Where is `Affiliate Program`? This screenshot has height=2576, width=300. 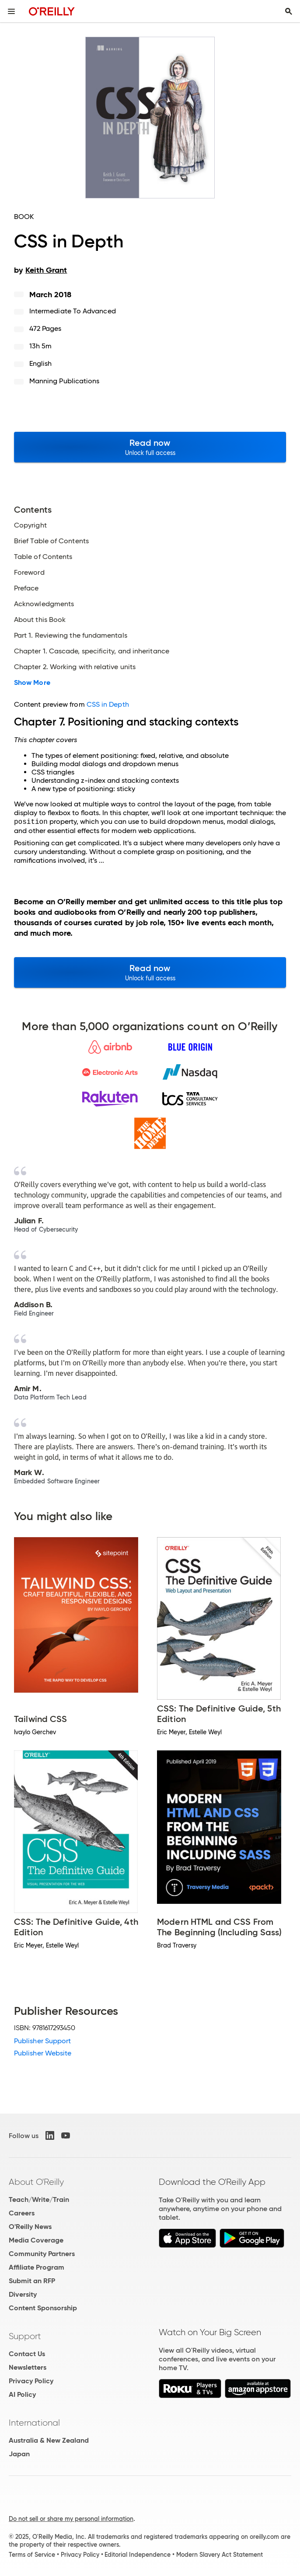 Affiliate Program is located at coordinates (36, 2267).